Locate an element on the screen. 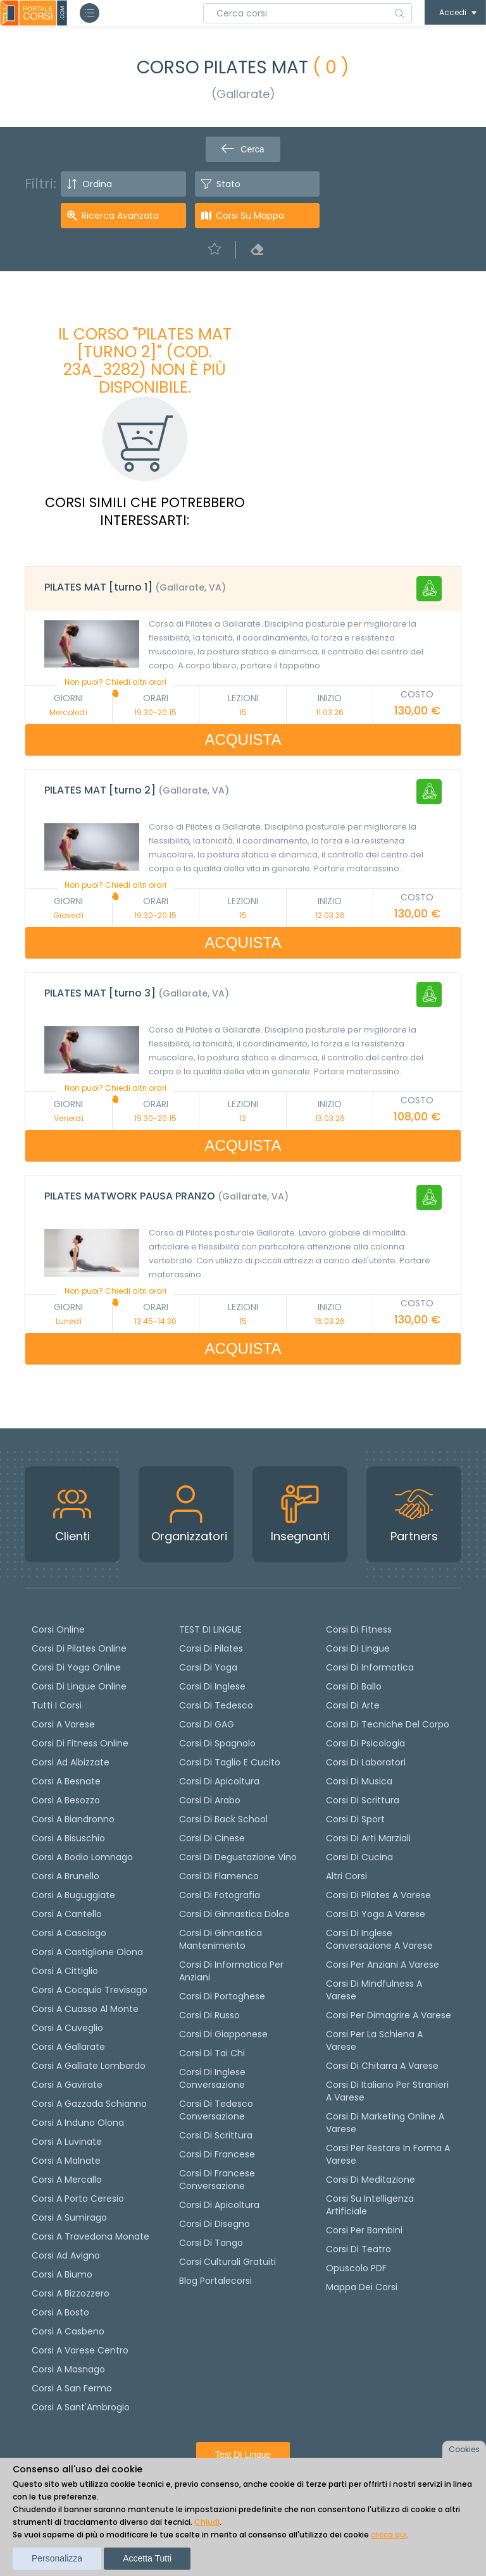  Corsi a Mercallo is located at coordinates (67, 2179).